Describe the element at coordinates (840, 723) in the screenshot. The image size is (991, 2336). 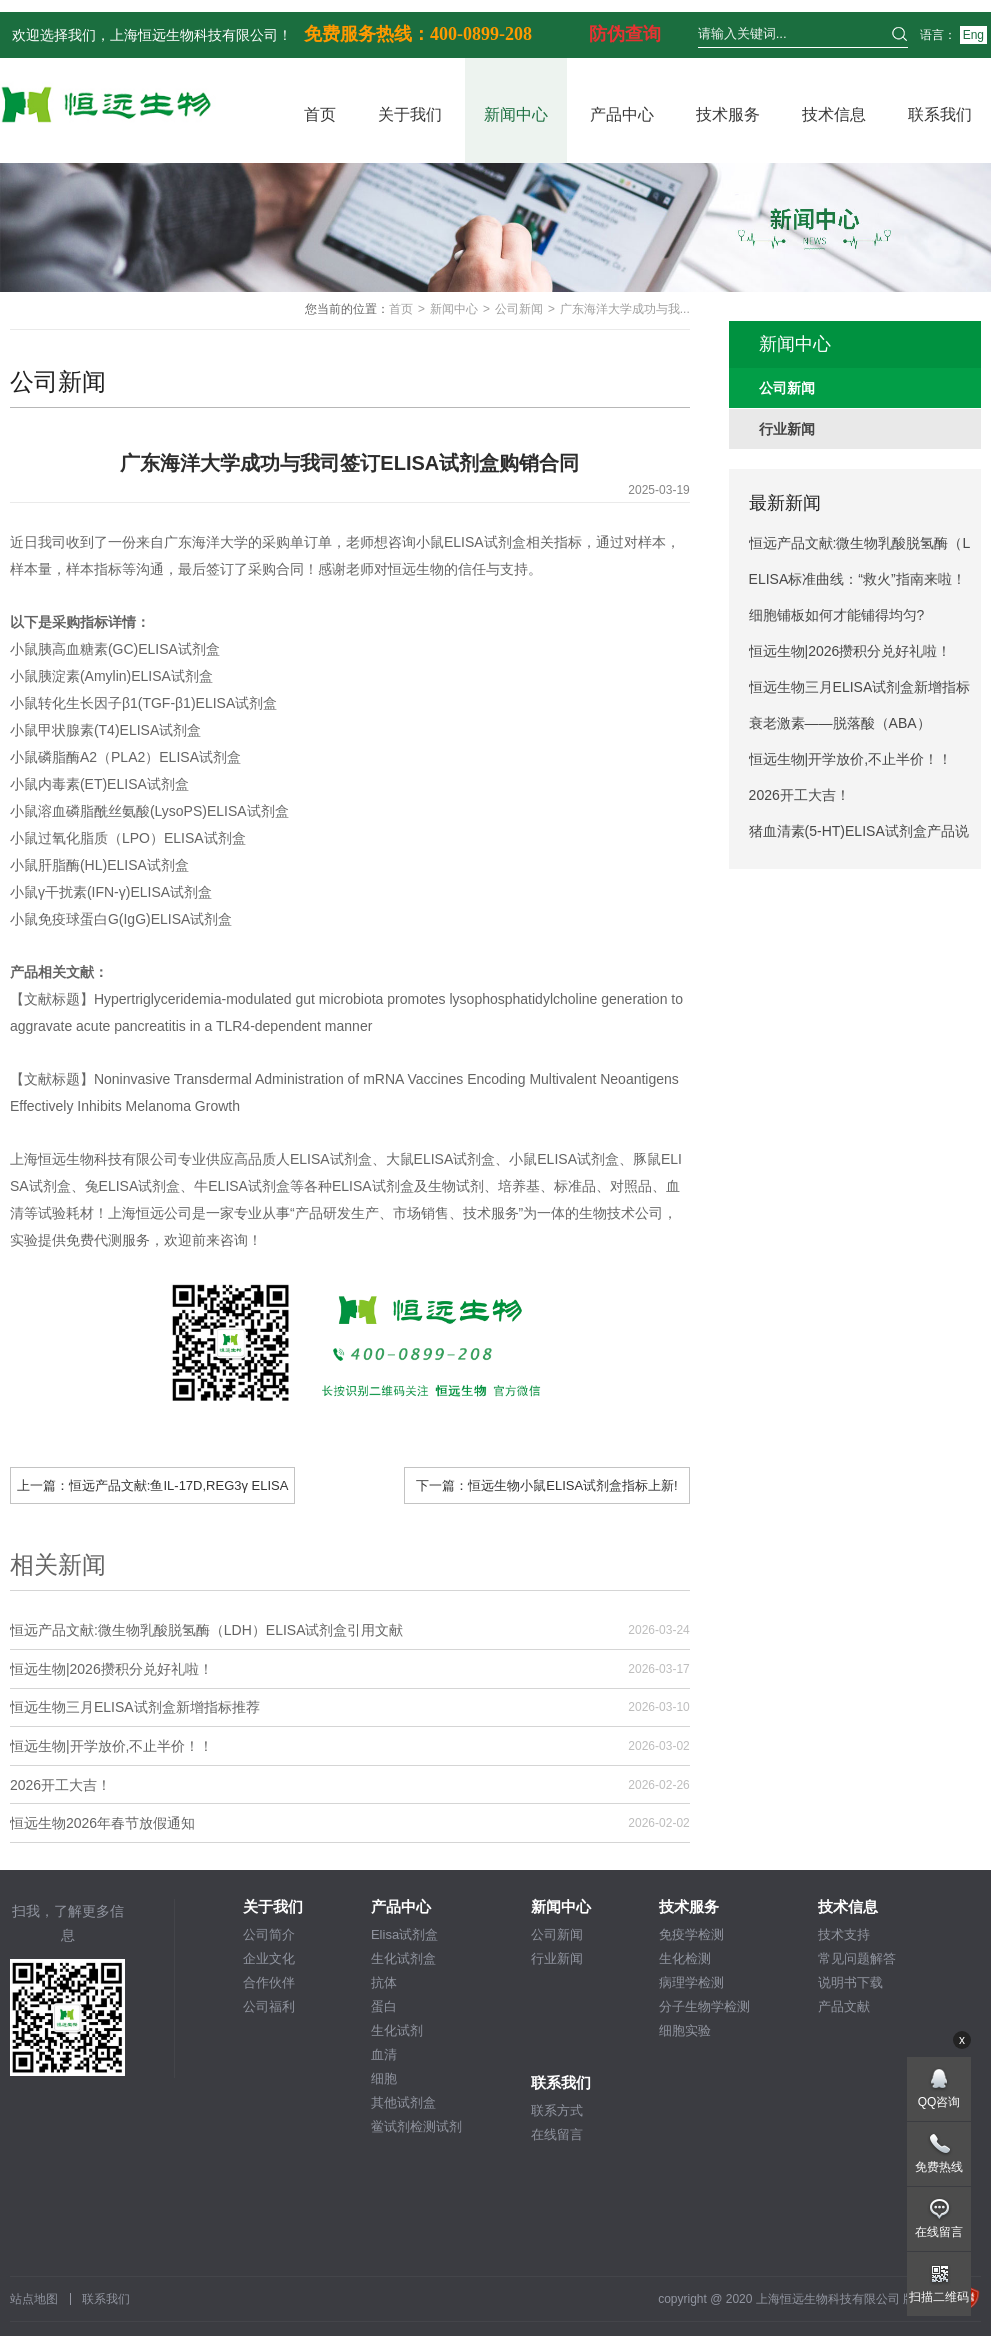
I see `衰老激素——脱落酸（ABA）` at that location.